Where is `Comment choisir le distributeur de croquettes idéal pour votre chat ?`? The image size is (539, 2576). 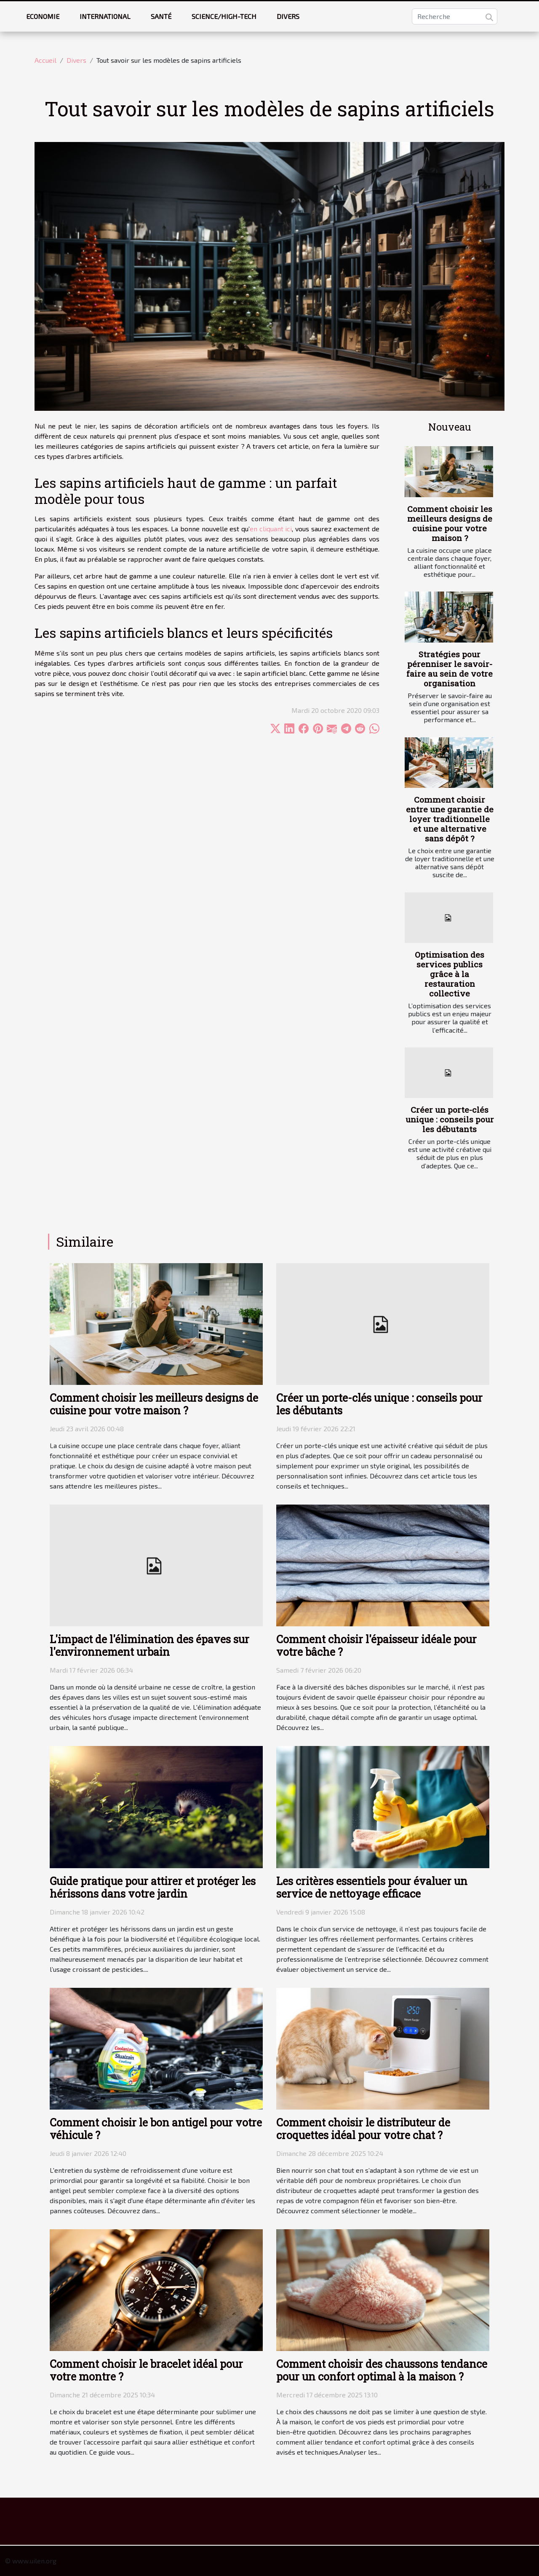
Comment choisir le distributeur de croquettes idéal pour votre chat ? is located at coordinates (363, 2128).